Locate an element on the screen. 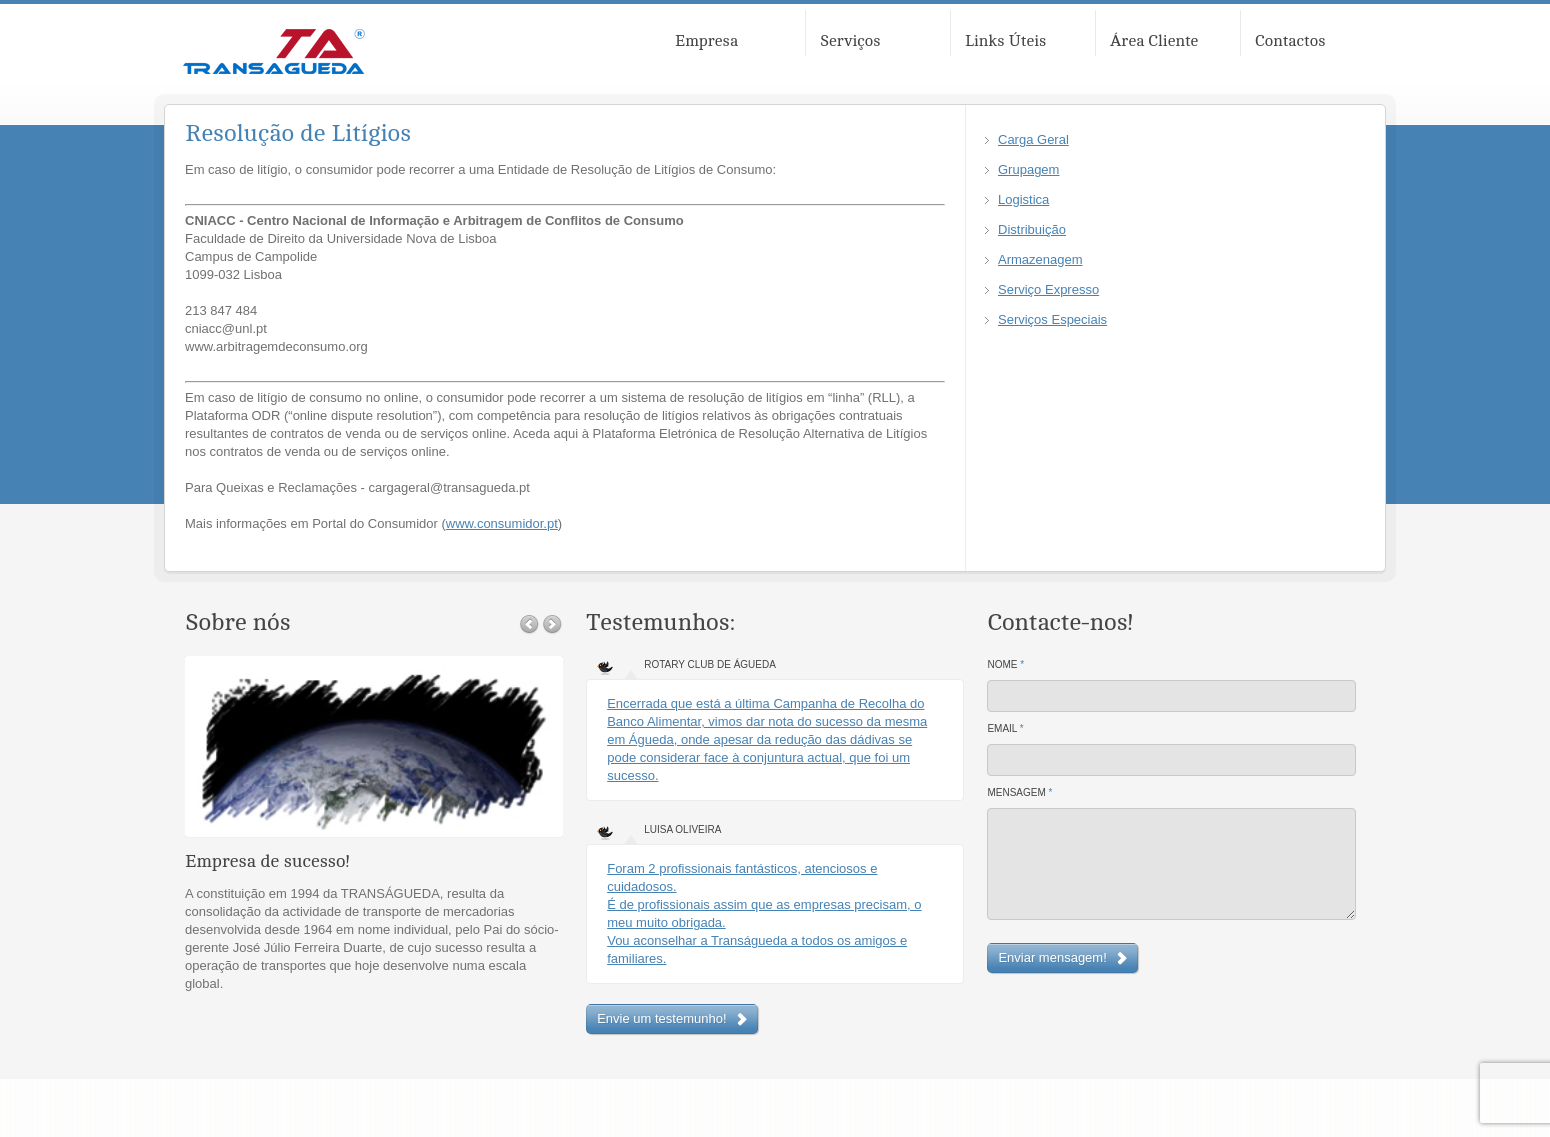 This screenshot has height=1137, width=1550. Links Úteis is located at coordinates (1005, 41).